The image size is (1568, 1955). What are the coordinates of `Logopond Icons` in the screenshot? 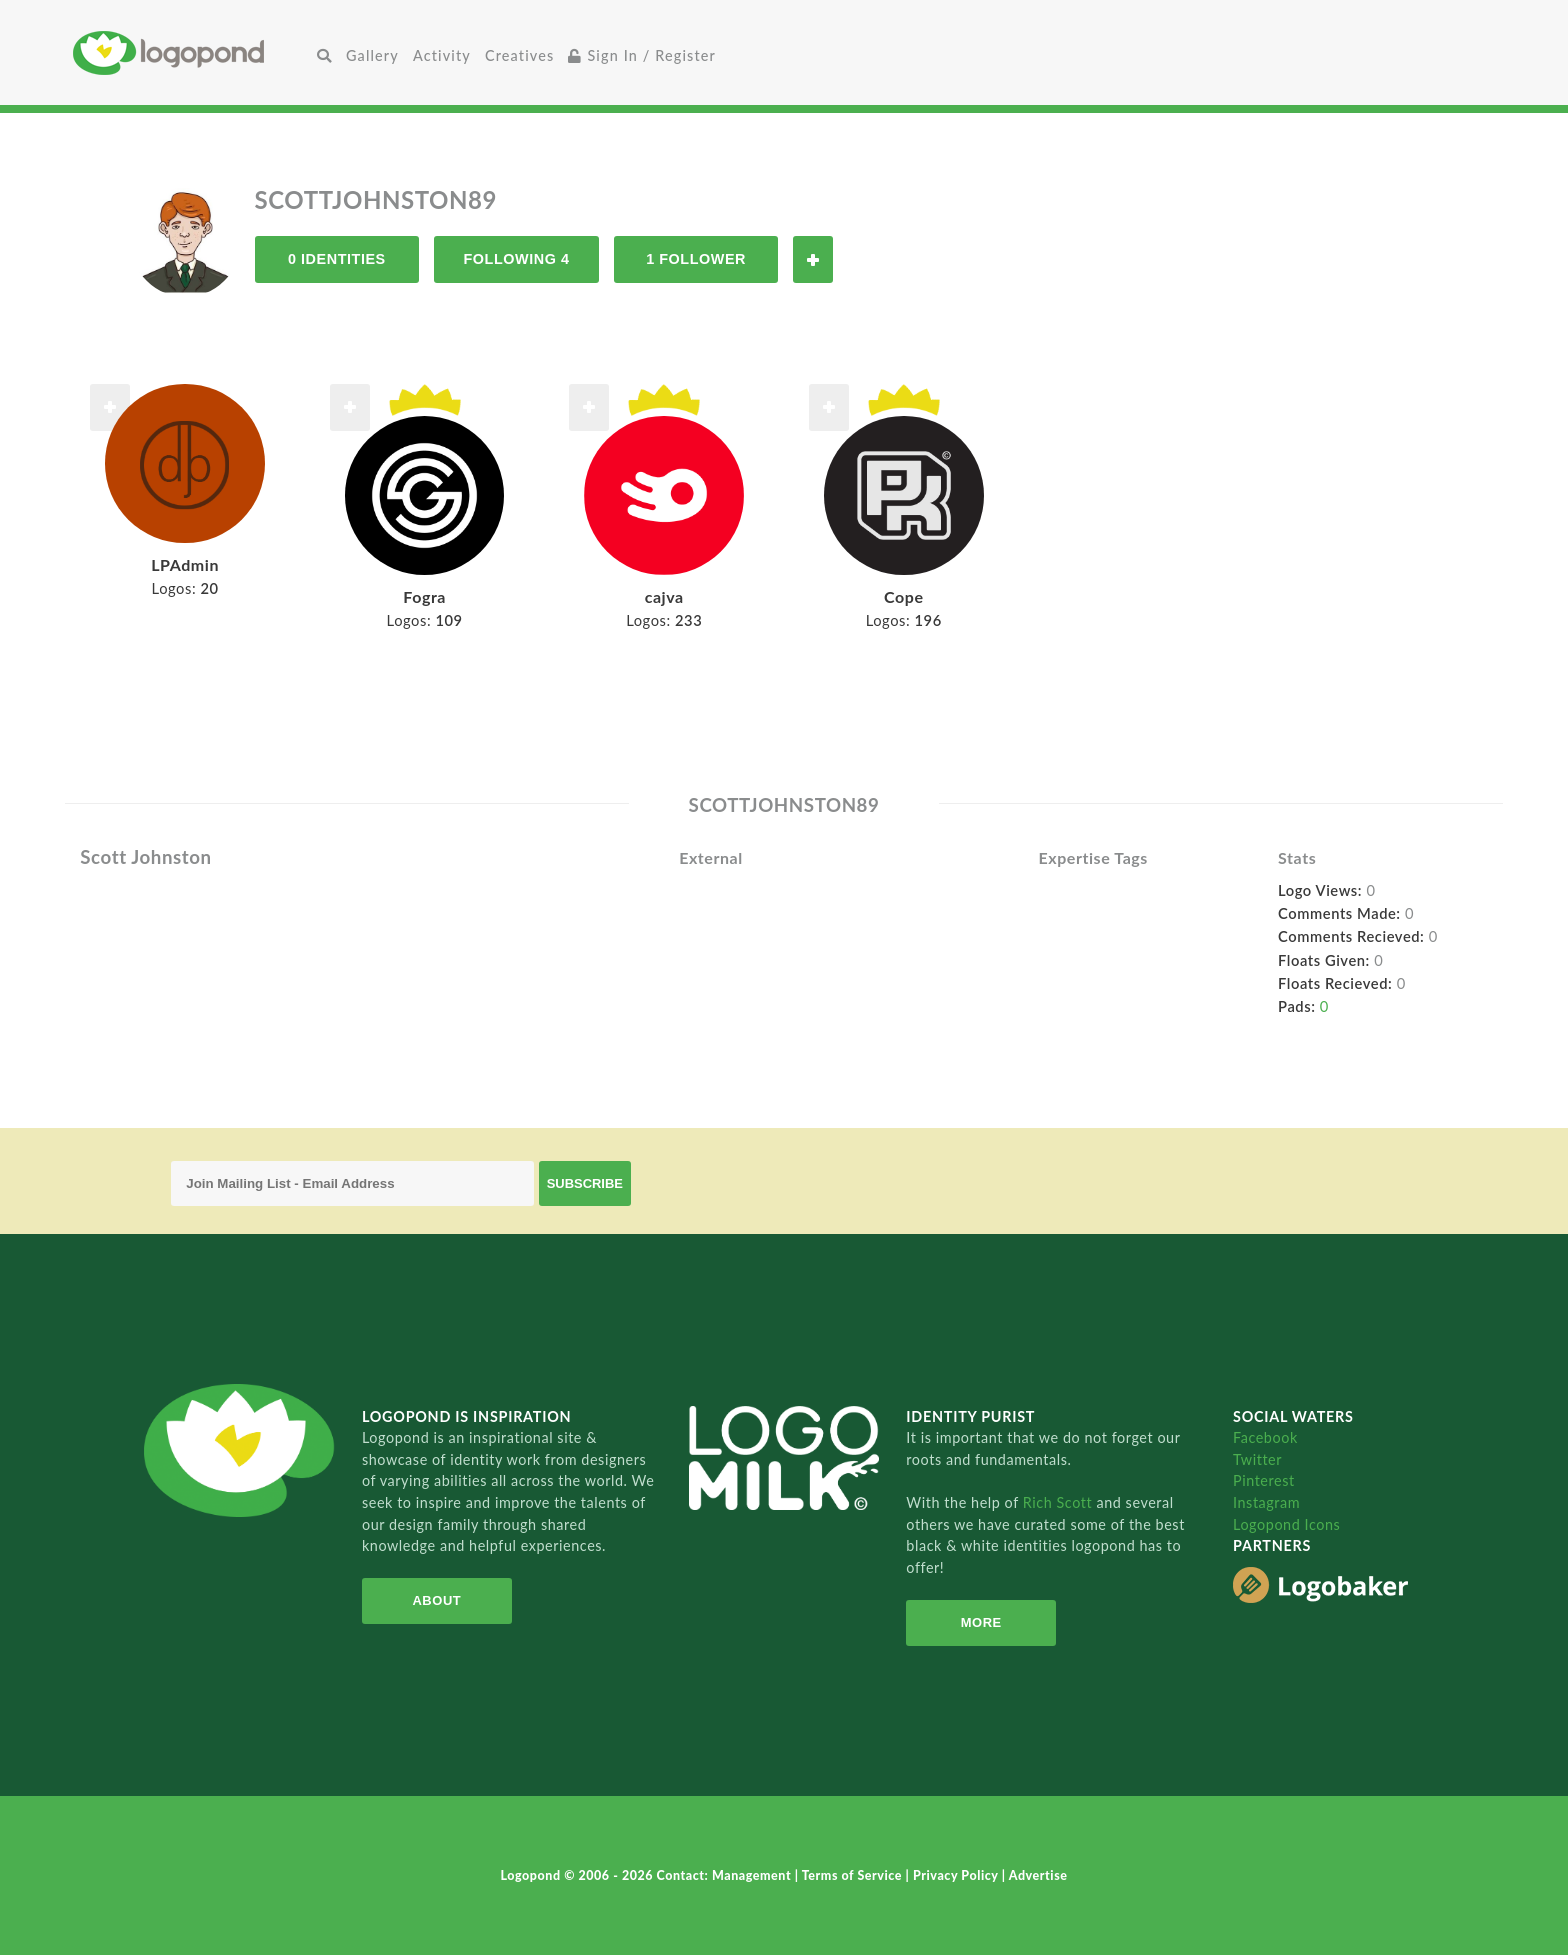 It's located at (1286, 1524).